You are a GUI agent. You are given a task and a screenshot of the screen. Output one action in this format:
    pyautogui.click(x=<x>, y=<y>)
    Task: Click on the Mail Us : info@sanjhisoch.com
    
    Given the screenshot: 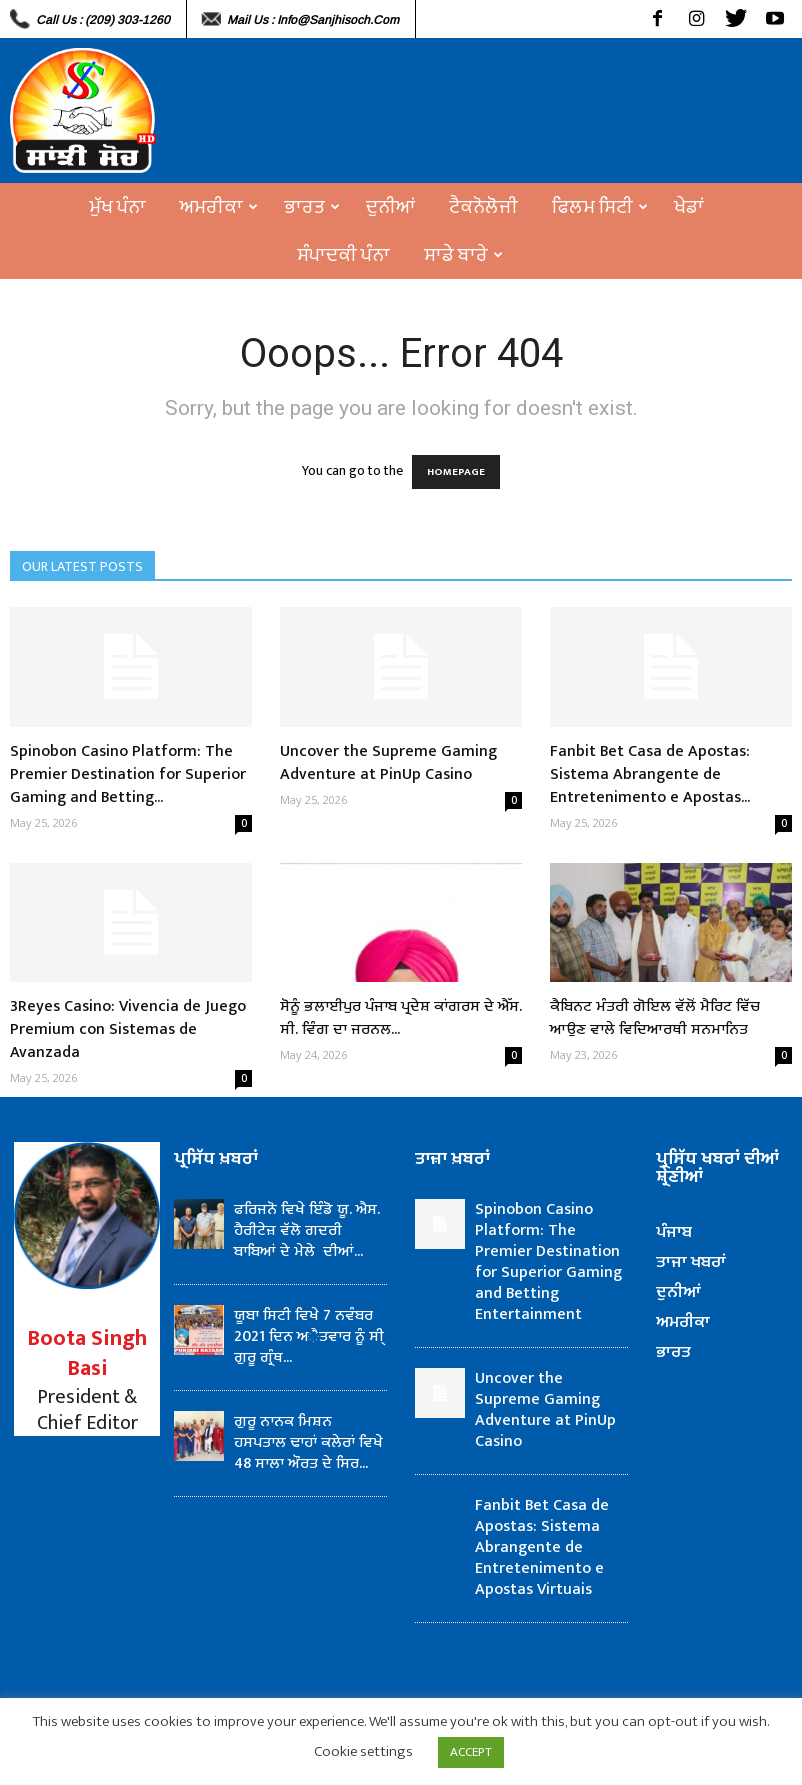 What is the action you would take?
    pyautogui.click(x=313, y=20)
    